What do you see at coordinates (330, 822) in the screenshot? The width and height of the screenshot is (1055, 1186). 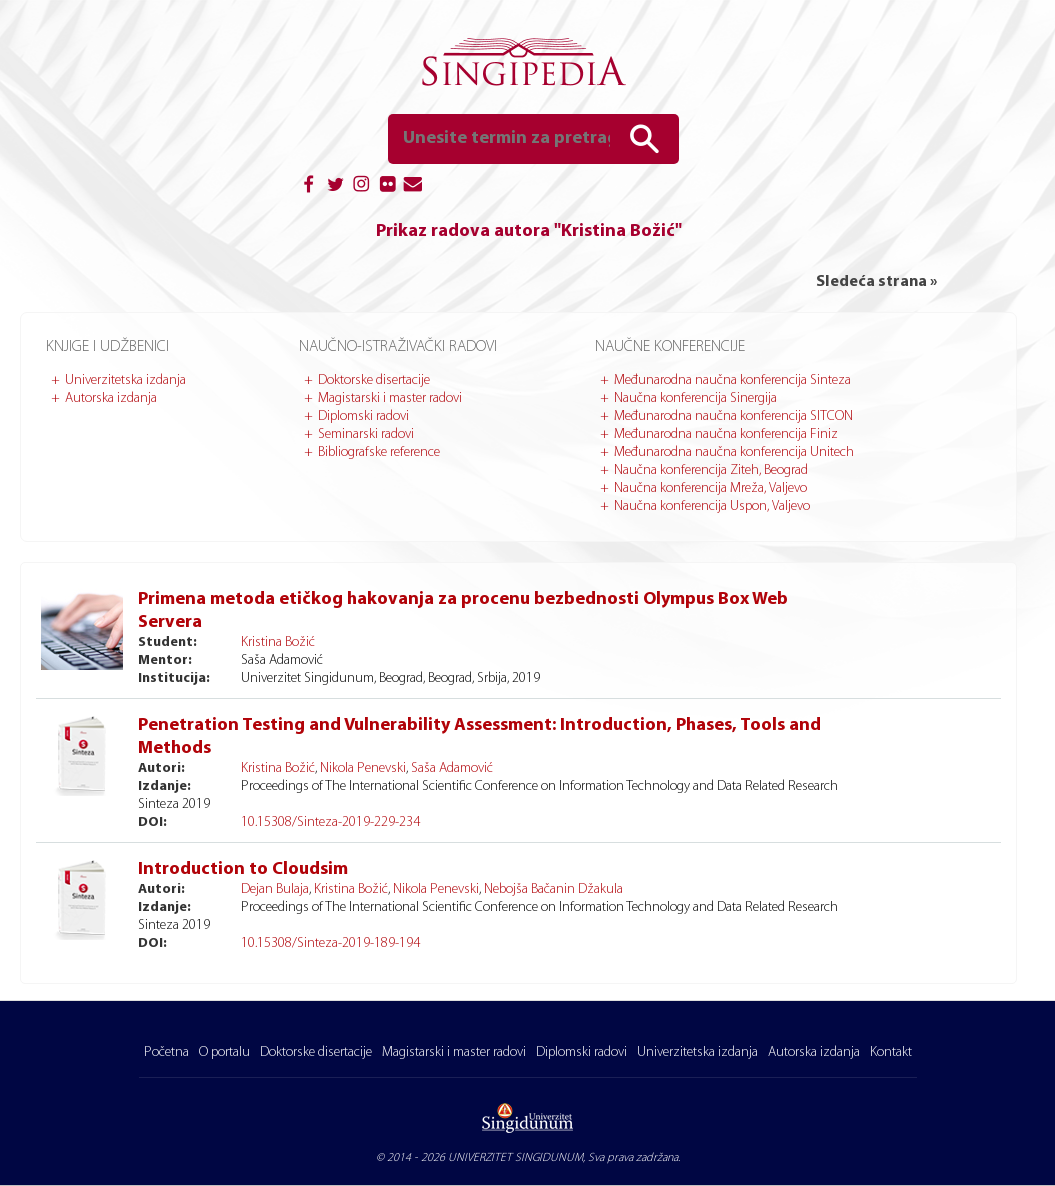 I see `10.15308/Sinteza-2019-229-234` at bounding box center [330, 822].